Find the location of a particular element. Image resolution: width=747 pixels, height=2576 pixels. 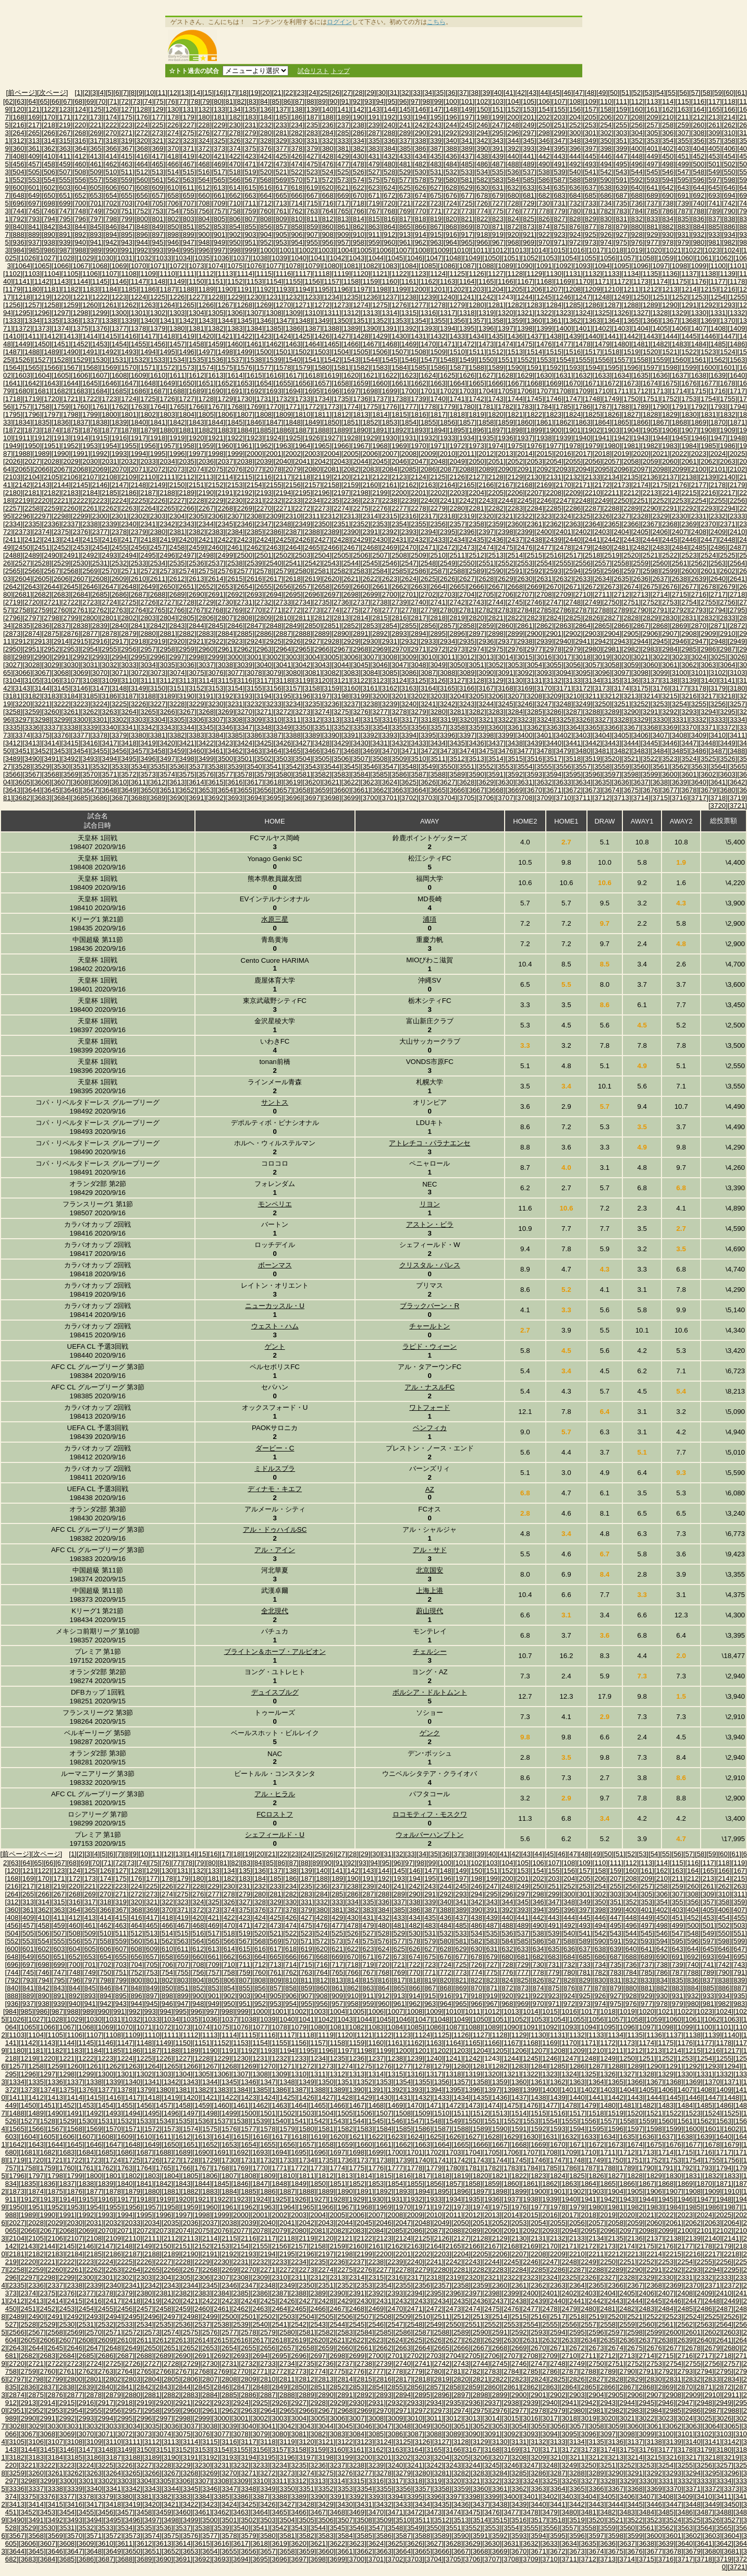

[2032] is located at coordinates (128, 461).